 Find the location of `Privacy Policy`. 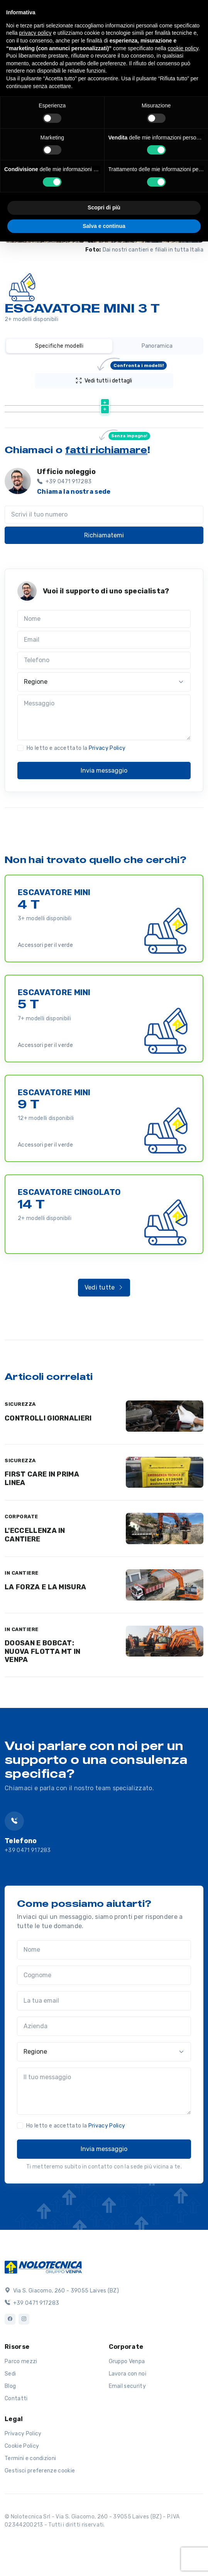

Privacy Policy is located at coordinates (107, 787).